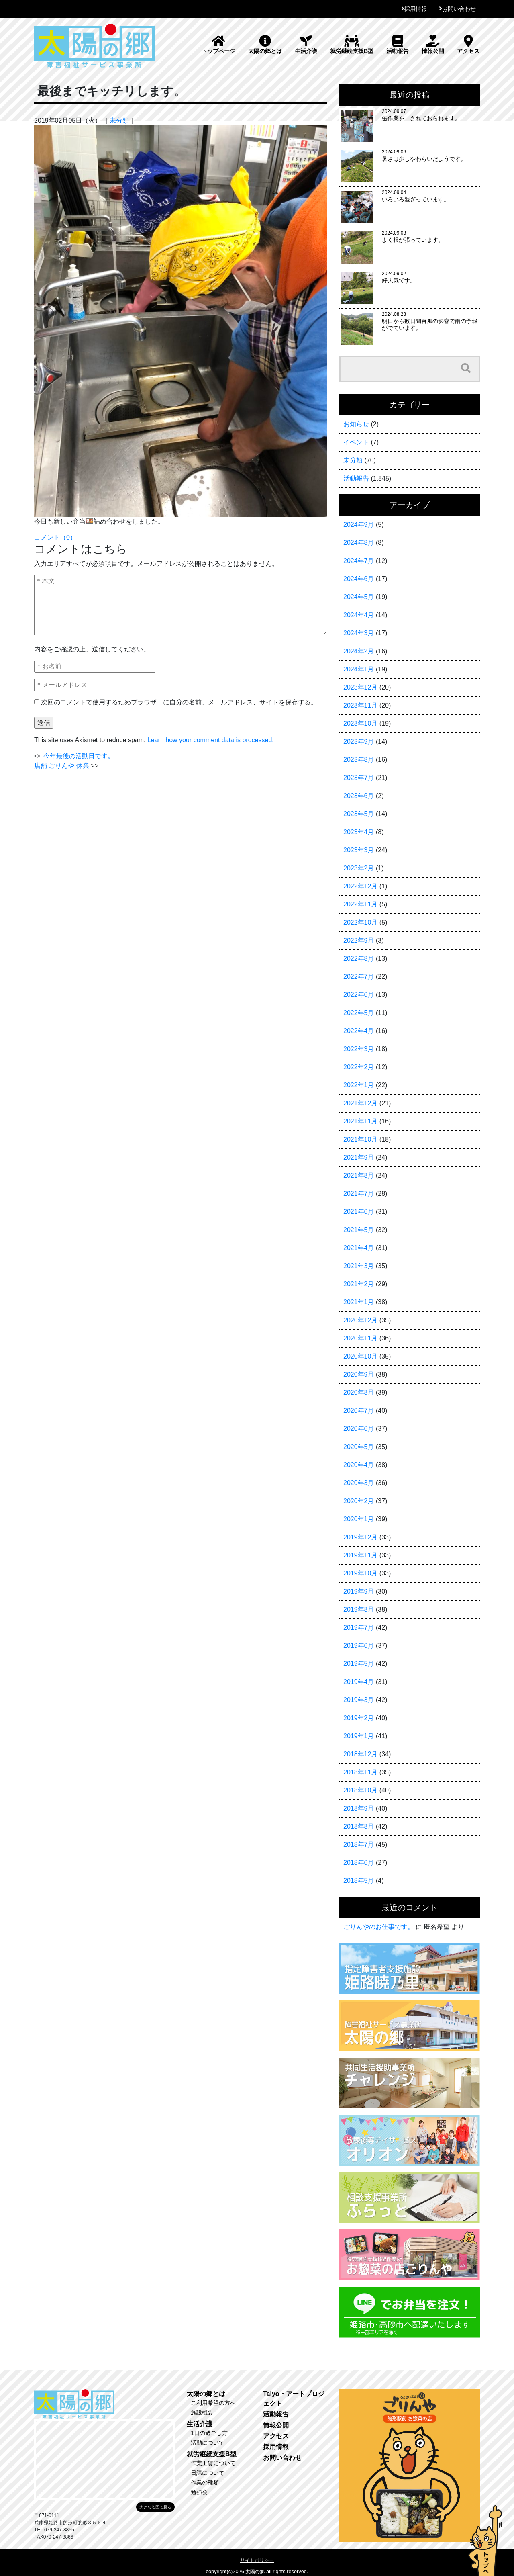 The height and width of the screenshot is (2576, 514). Describe the element at coordinates (358, 1067) in the screenshot. I see `2022年2月` at that location.